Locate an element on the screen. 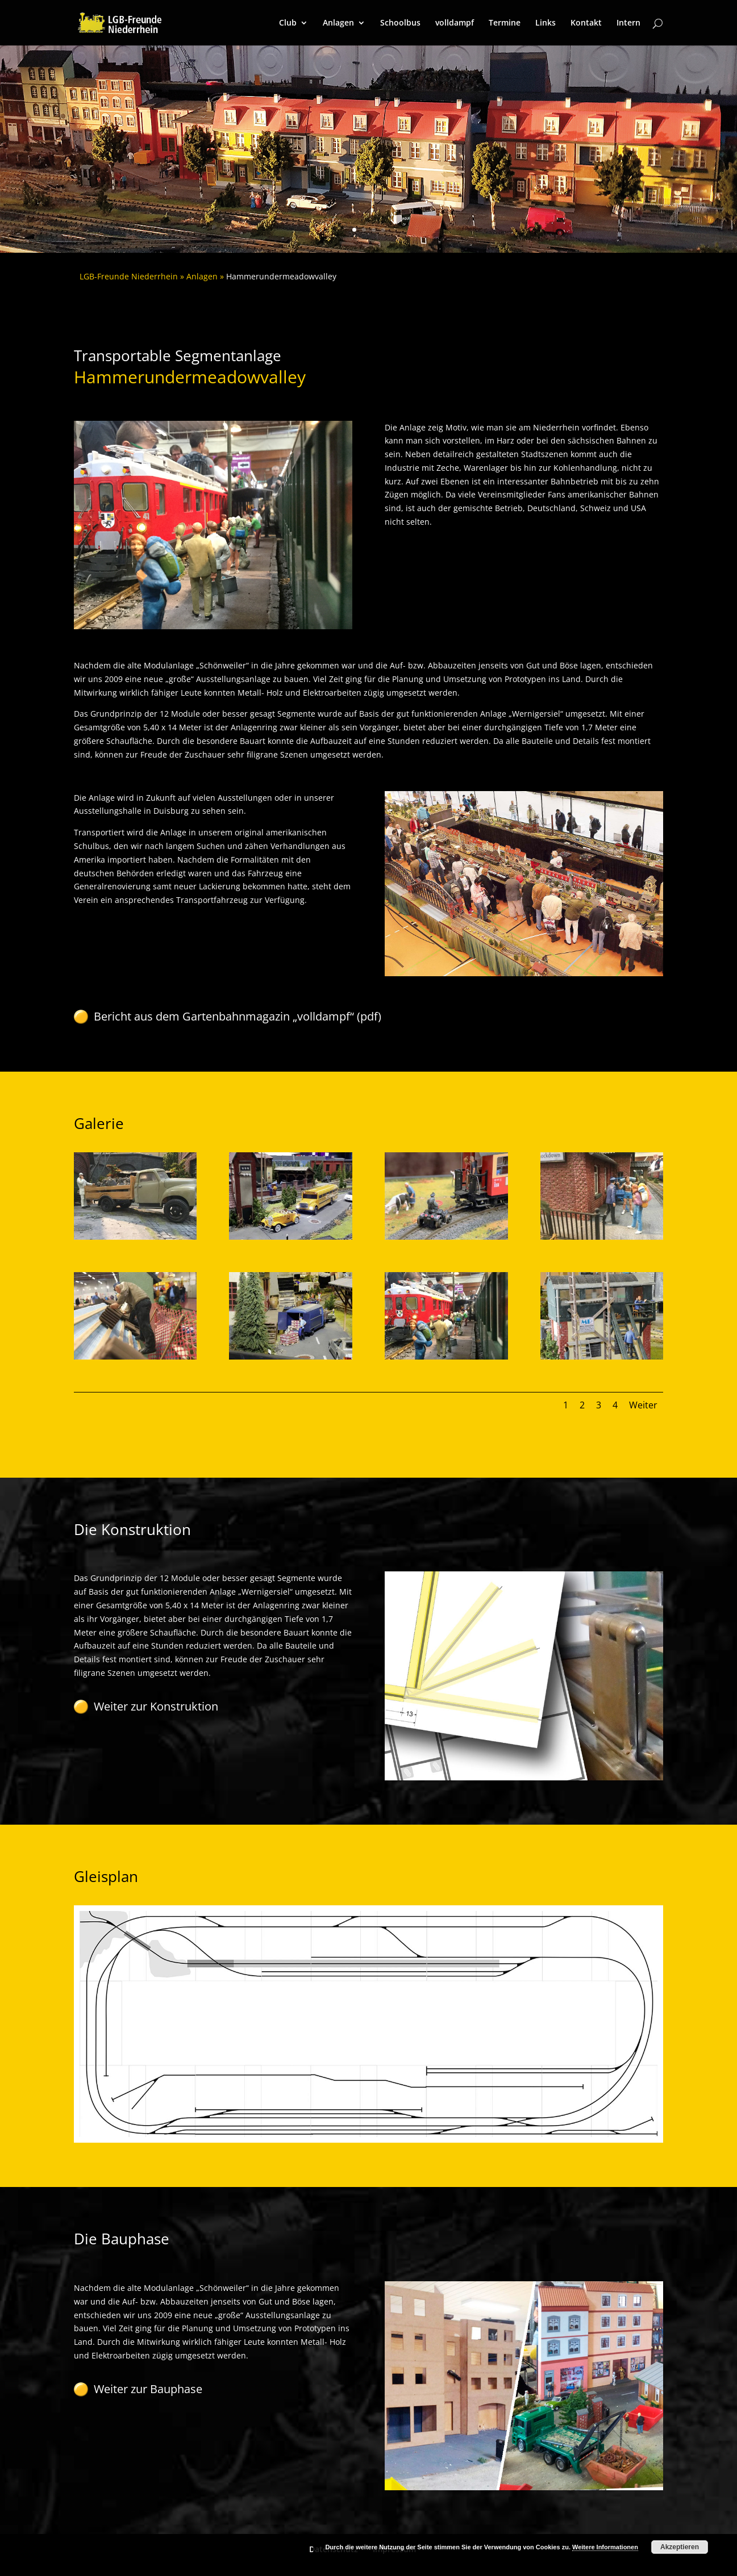 Image resolution: width=737 pixels, height=2576 pixels. Intern is located at coordinates (628, 23).